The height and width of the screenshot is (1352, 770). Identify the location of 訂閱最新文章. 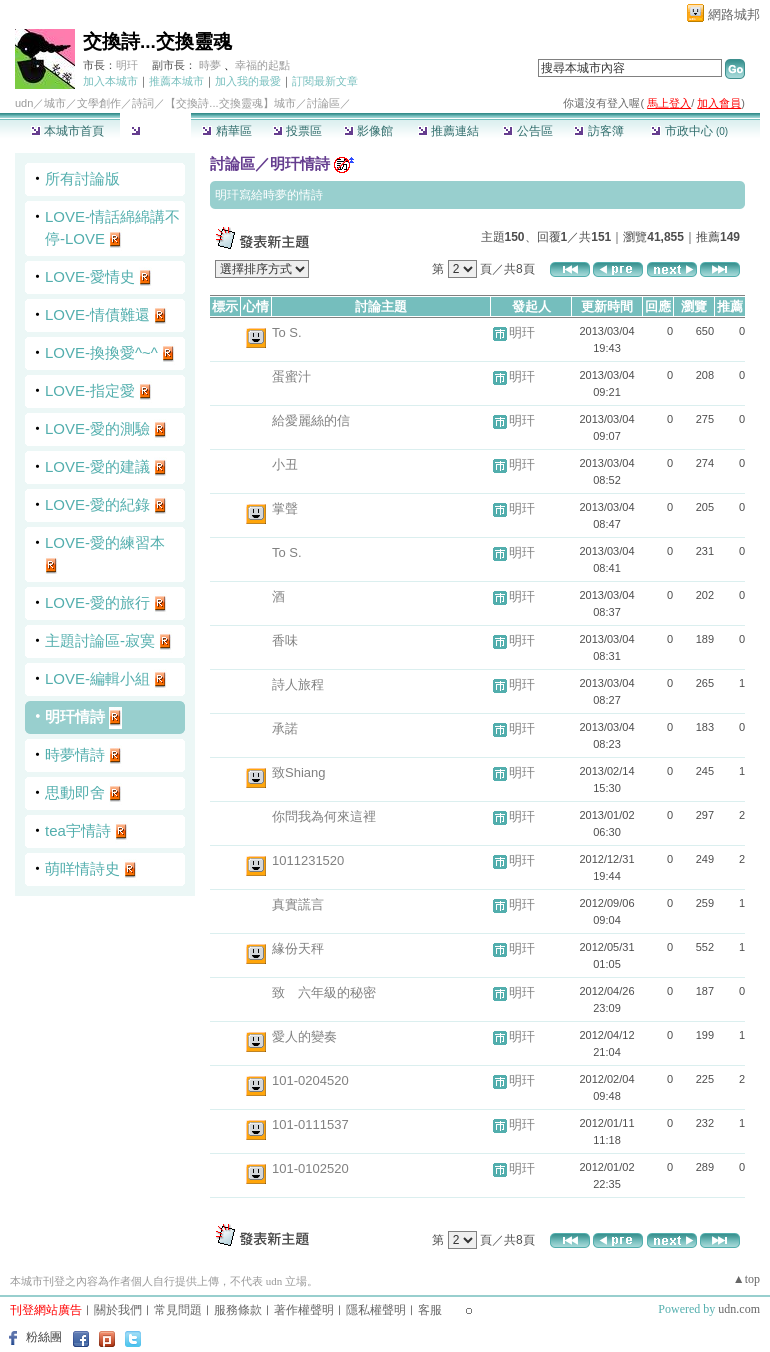
(325, 81).